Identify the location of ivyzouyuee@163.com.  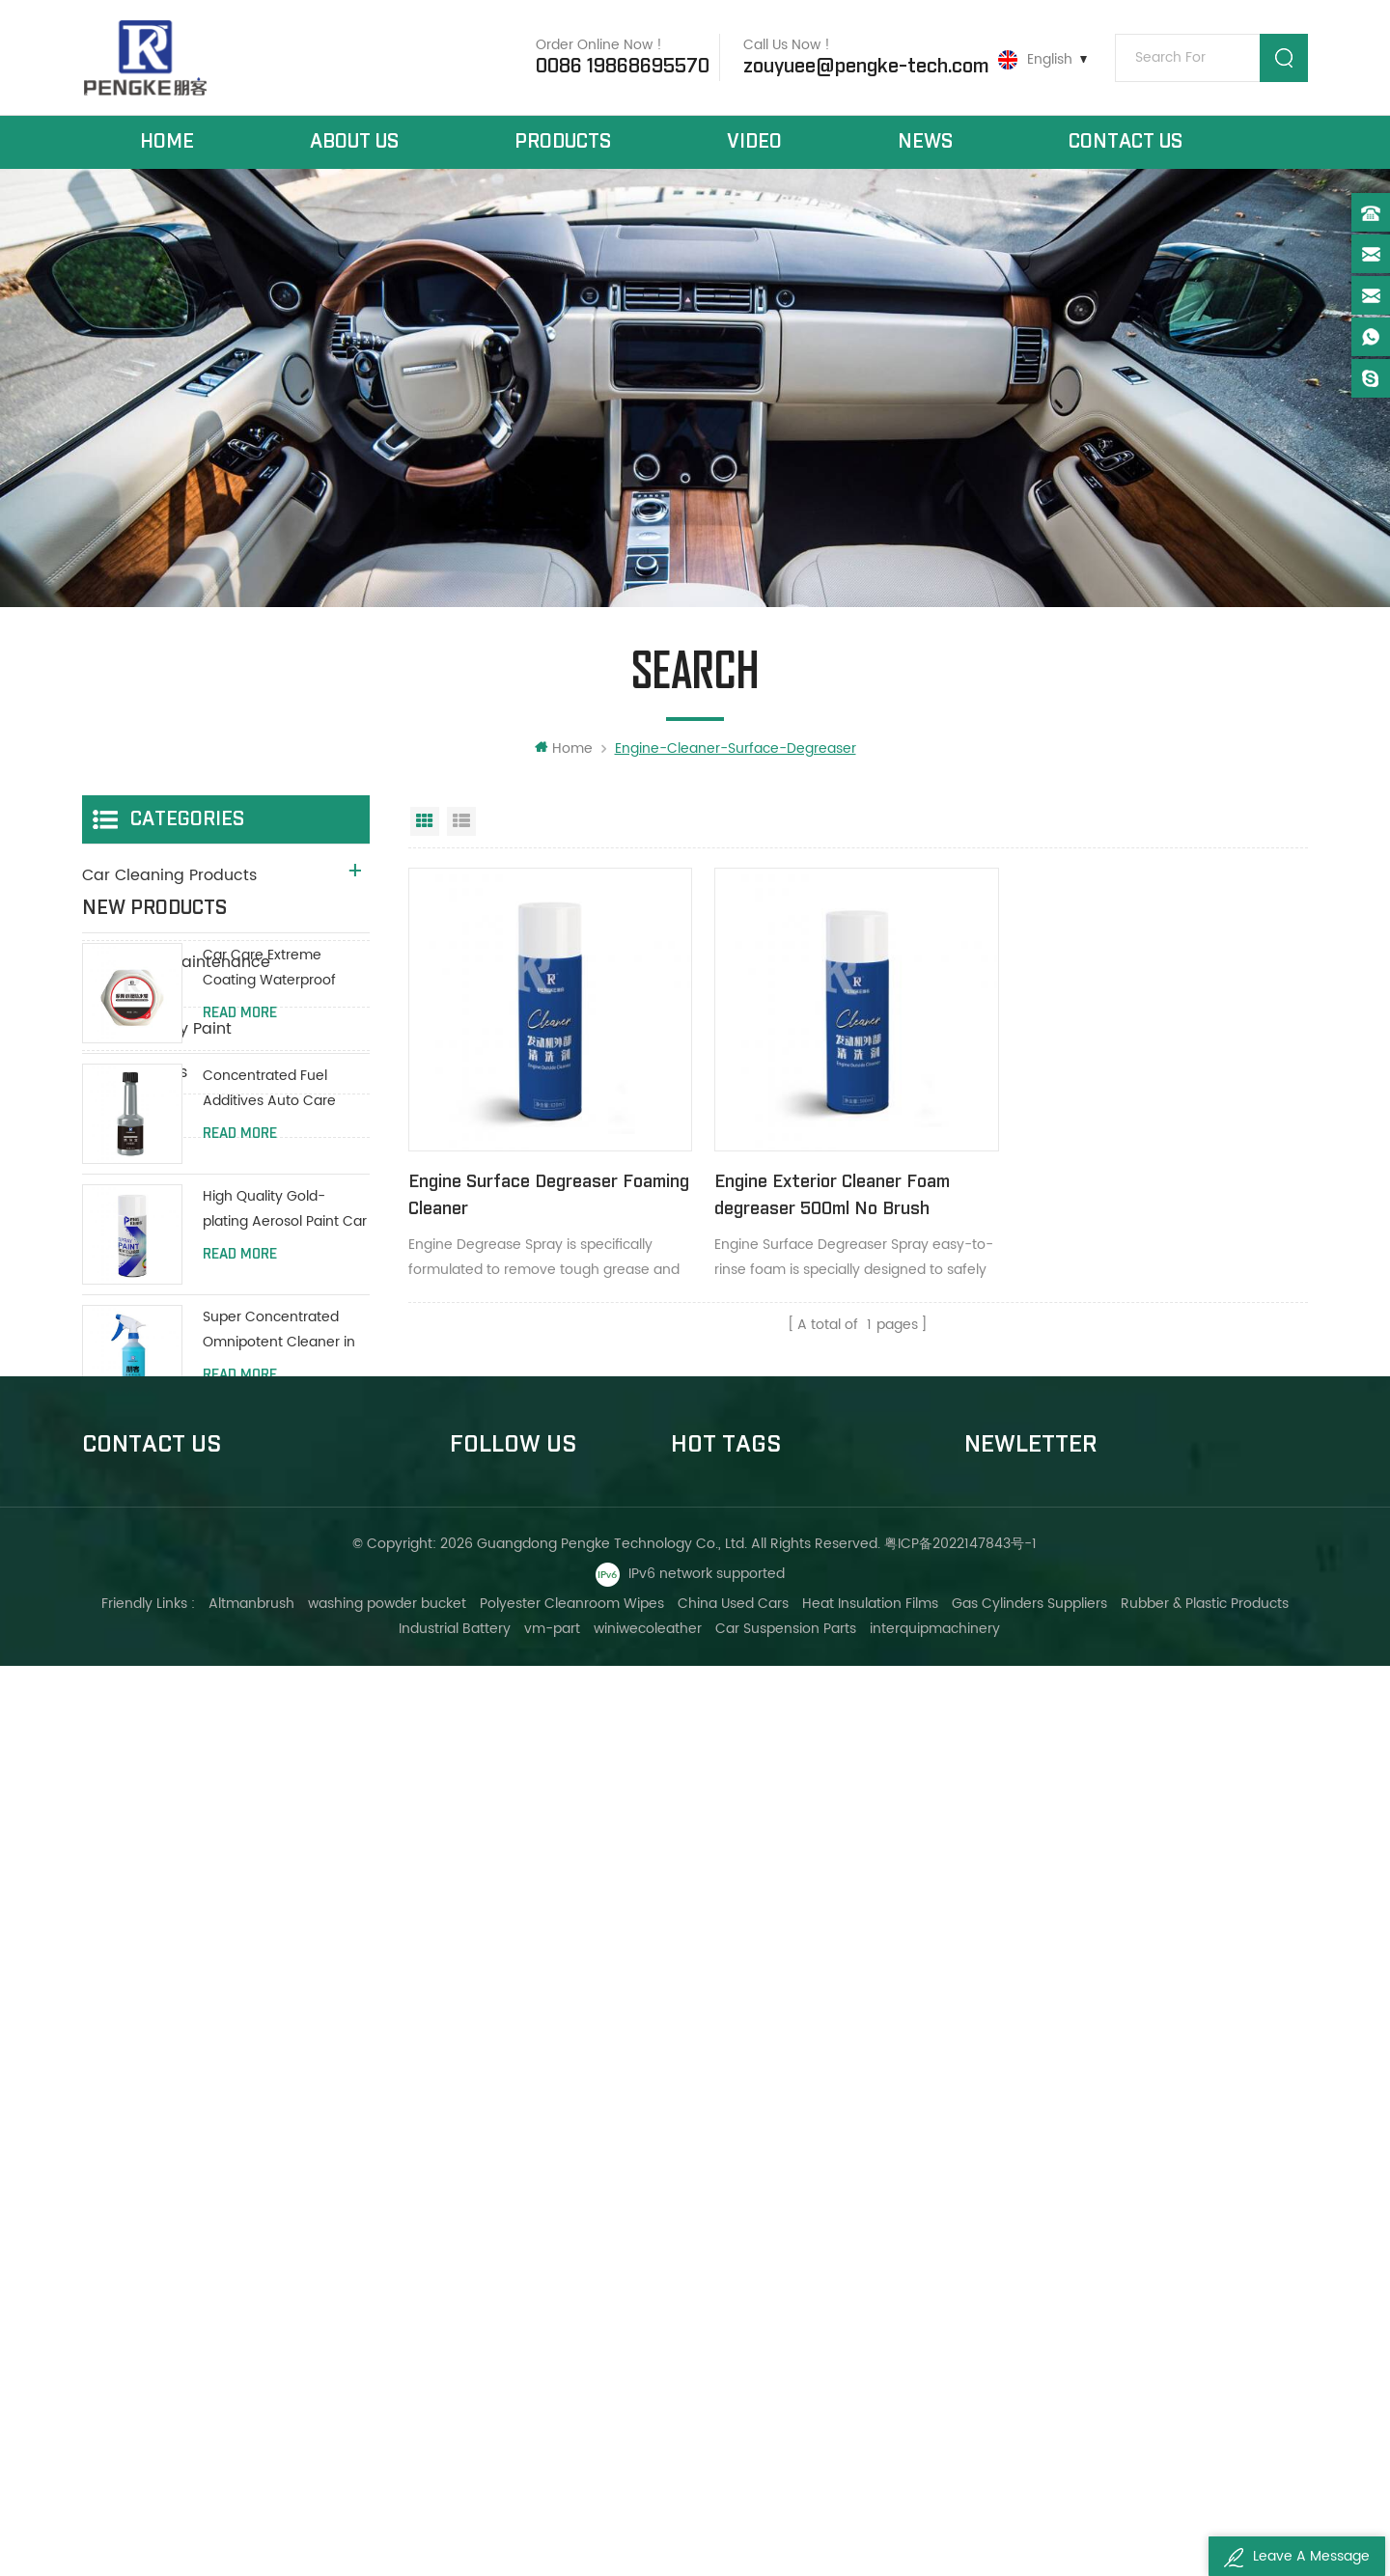
(188, 2355).